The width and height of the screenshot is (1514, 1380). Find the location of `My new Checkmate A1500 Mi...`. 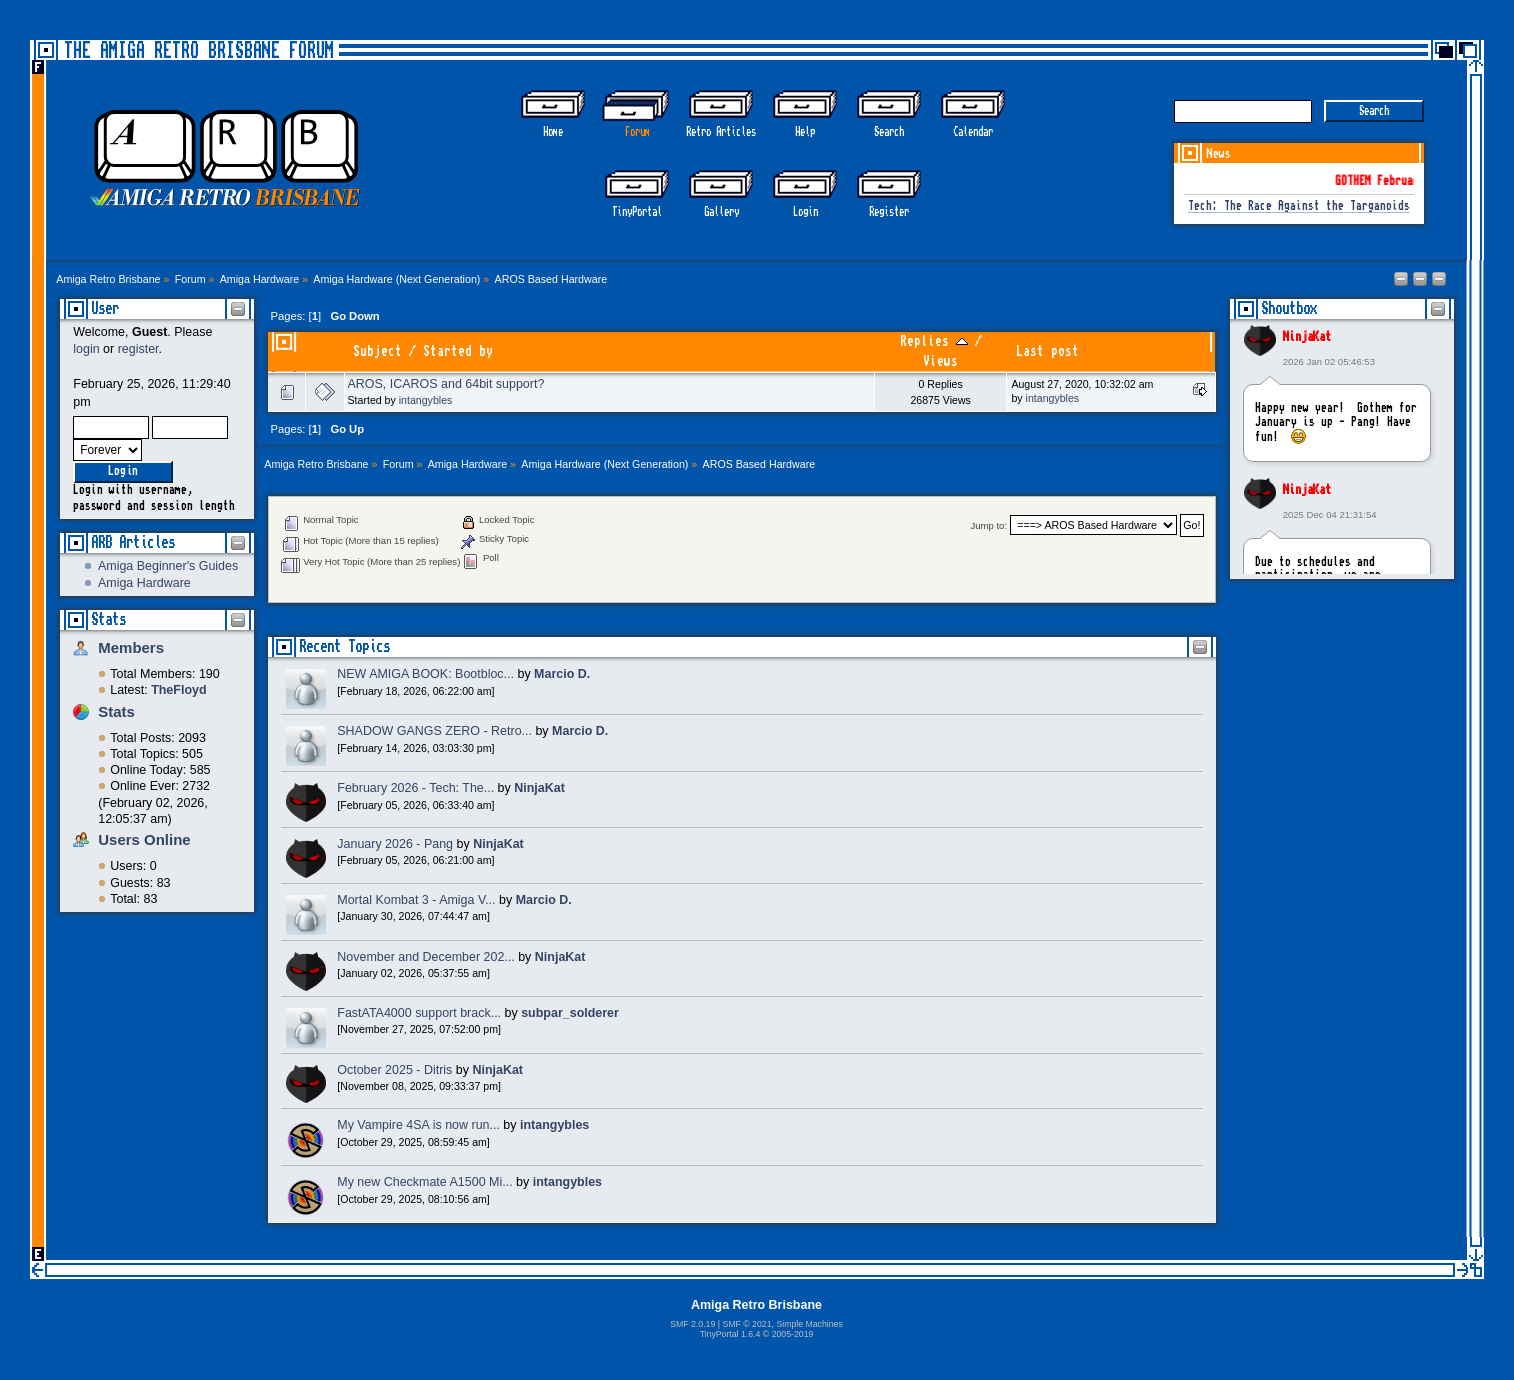

My new Checkmate A1500 Mi... is located at coordinates (424, 1182).